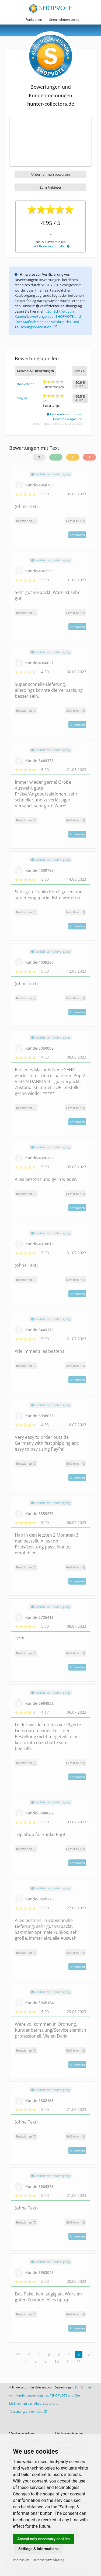  I want to click on Funktionen, so click(34, 19).